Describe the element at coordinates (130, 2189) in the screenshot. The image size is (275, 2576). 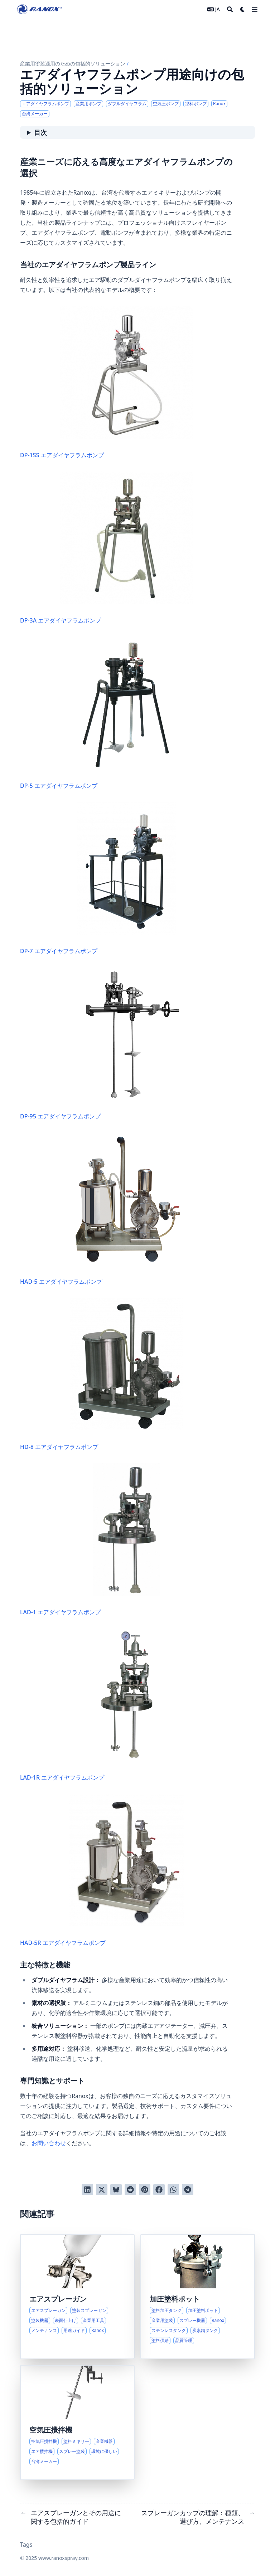
I see `[Redditに投稿する]` at that location.